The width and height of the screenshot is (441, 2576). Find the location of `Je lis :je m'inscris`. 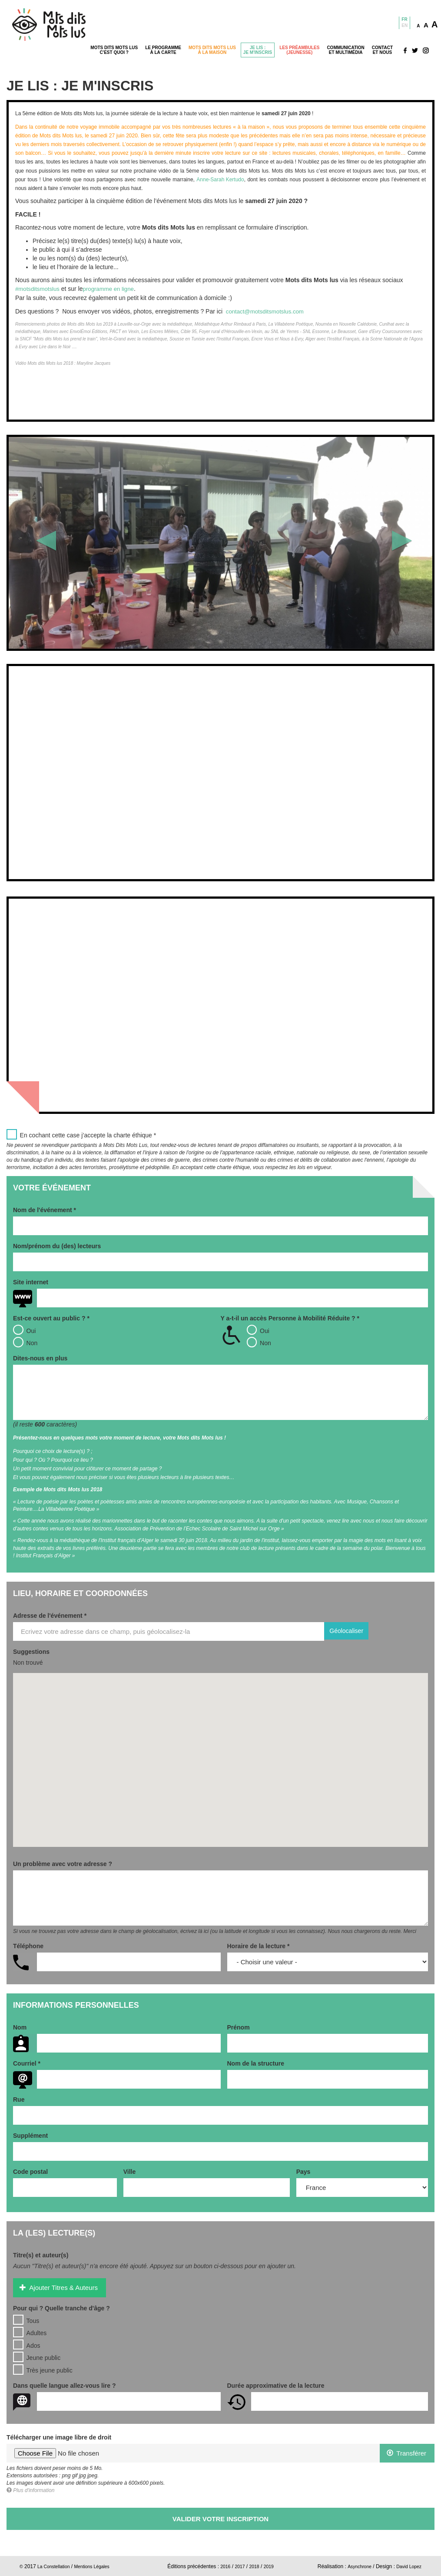

Je lis :je m'inscris is located at coordinates (257, 50).